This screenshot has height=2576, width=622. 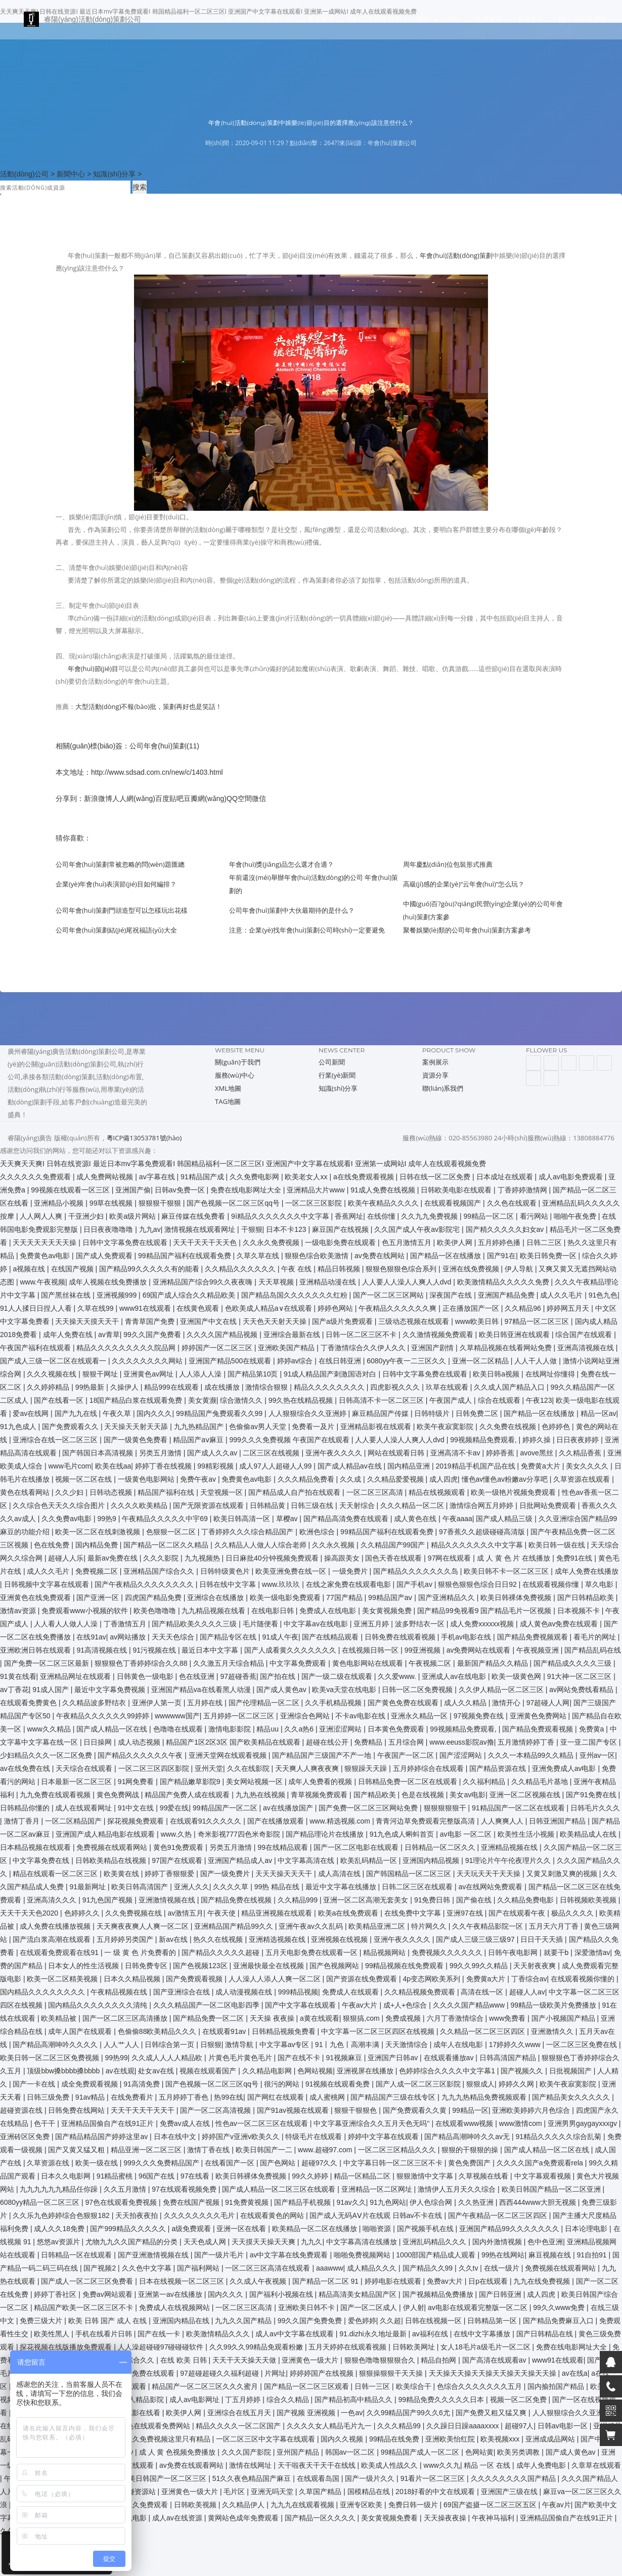 I want to click on 就要干b, so click(x=557, y=1952).